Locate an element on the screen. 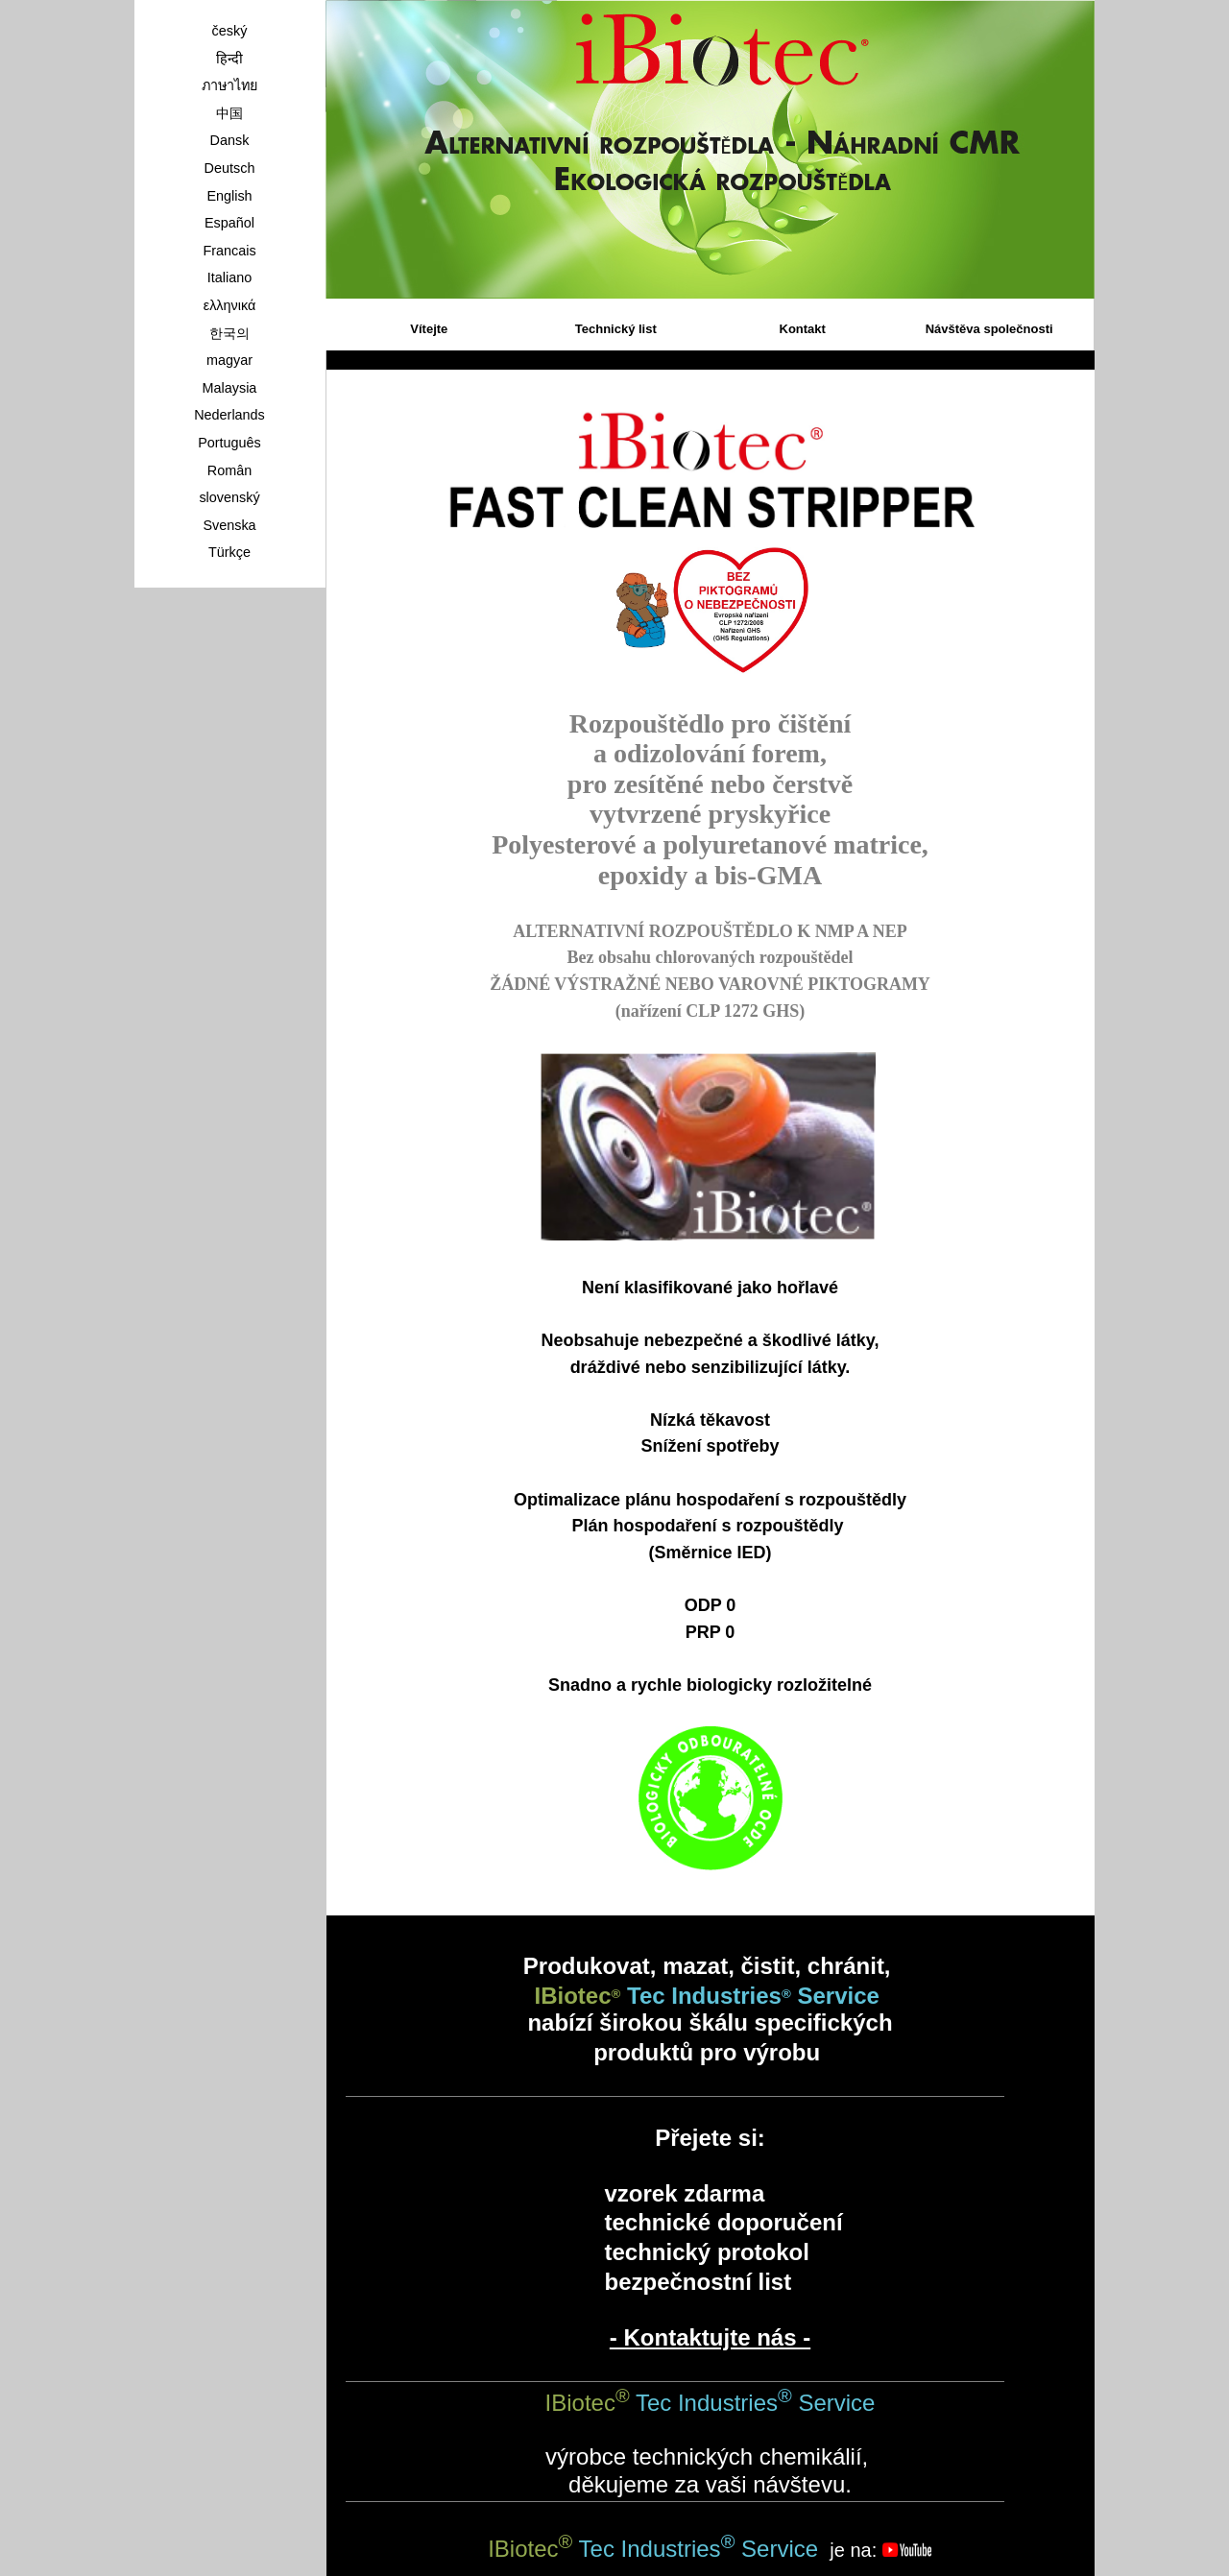  Svenska is located at coordinates (229, 525).